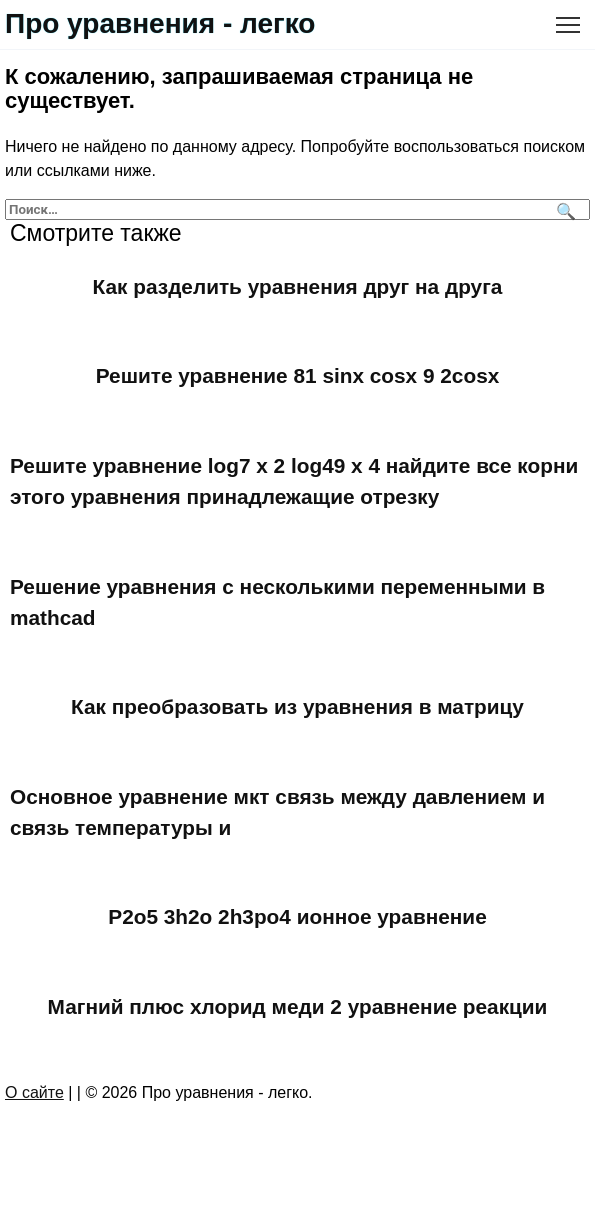 The image size is (595, 1226). I want to click on Как преобразовать из уравнения в матрицу, so click(297, 706).